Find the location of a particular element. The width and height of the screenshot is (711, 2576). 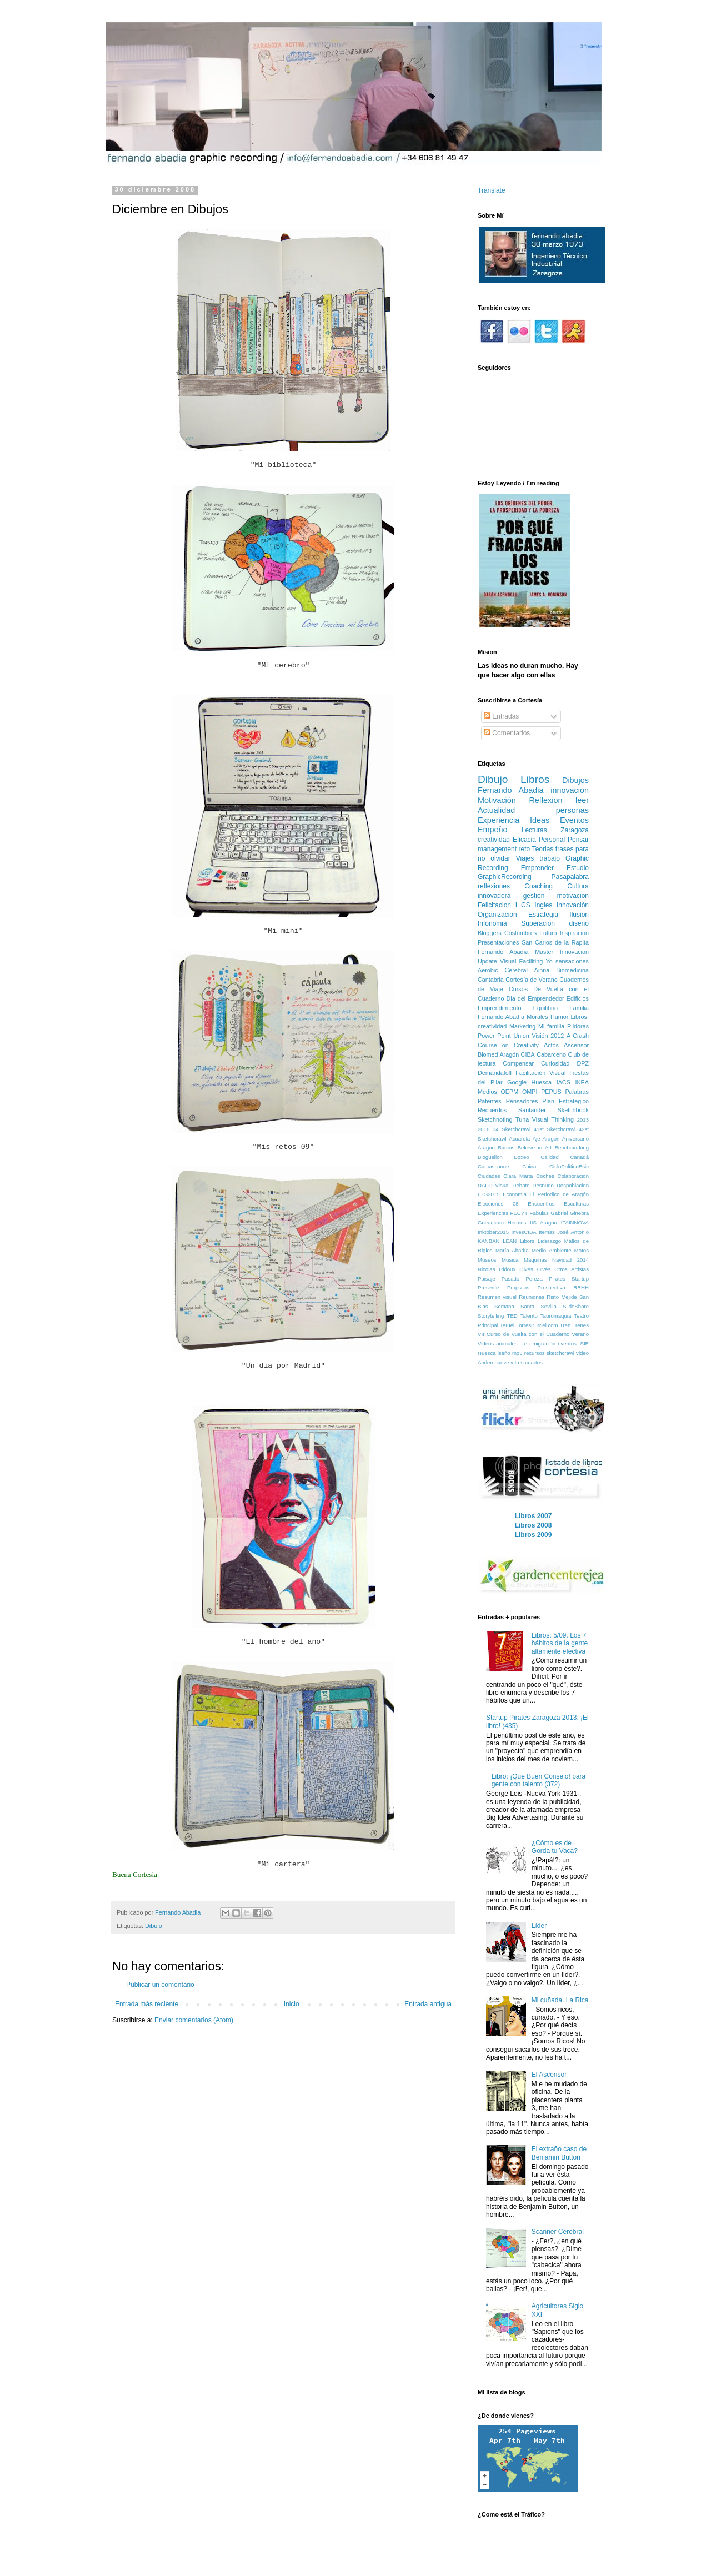

Aragón is located at coordinates (486, 1147).